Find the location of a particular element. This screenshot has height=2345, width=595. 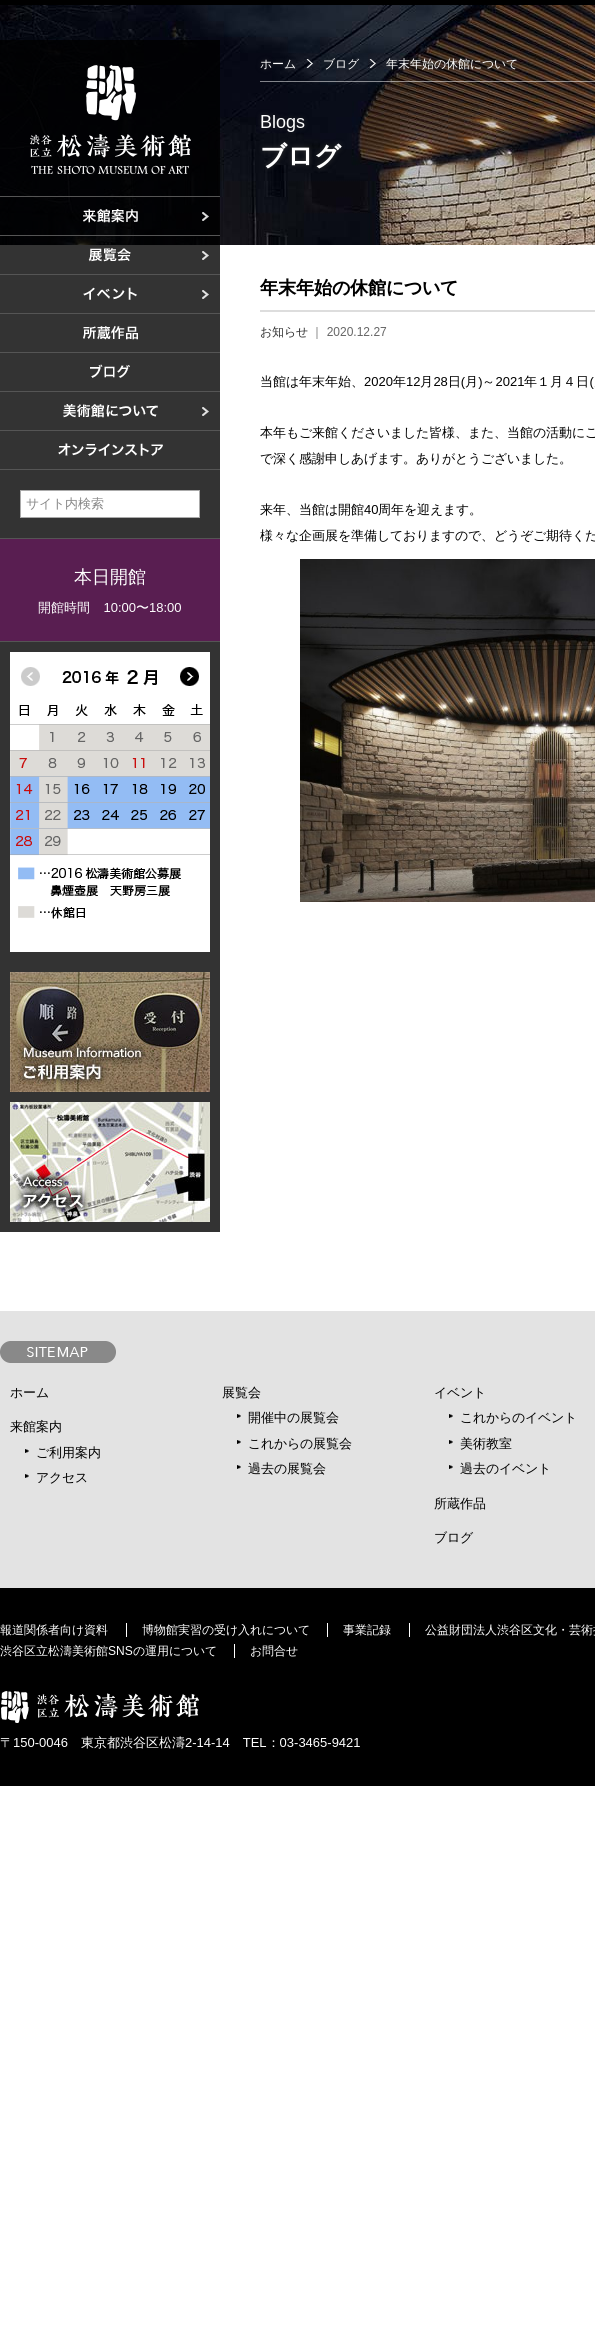

展覧会 is located at coordinates (241, 1392).